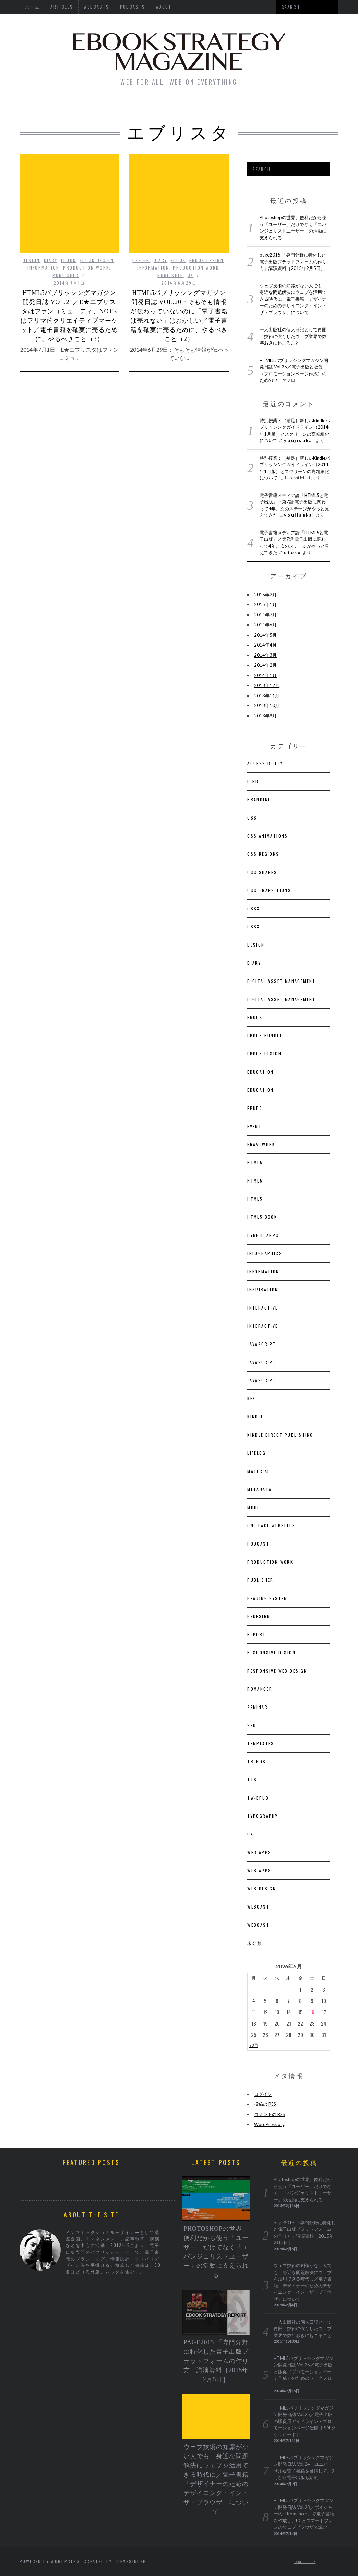  Describe the element at coordinates (266, 705) in the screenshot. I see `2013年10月` at that location.